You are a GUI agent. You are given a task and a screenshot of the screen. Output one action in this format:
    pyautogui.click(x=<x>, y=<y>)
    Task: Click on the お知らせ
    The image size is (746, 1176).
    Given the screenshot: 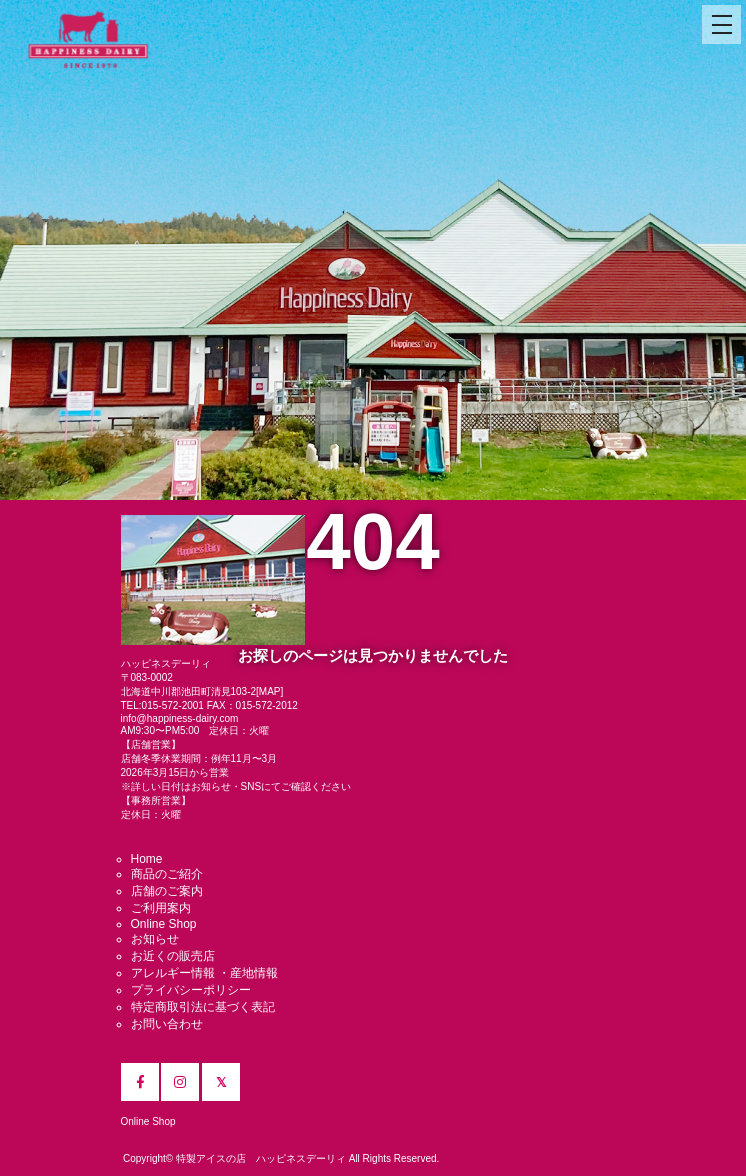 What is the action you would take?
    pyautogui.click(x=155, y=939)
    